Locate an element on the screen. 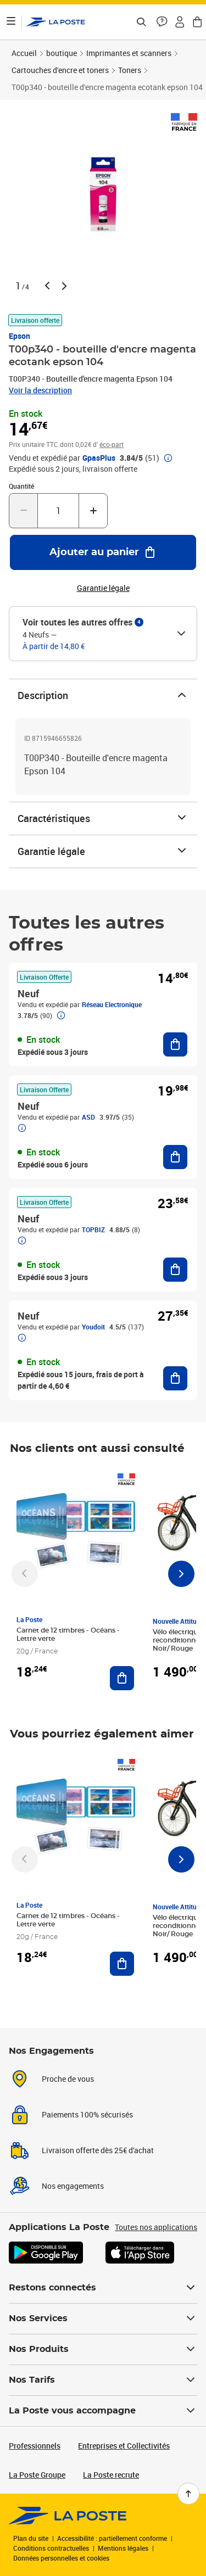 The width and height of the screenshot is (206, 2576). ASD is located at coordinates (88, 1117).